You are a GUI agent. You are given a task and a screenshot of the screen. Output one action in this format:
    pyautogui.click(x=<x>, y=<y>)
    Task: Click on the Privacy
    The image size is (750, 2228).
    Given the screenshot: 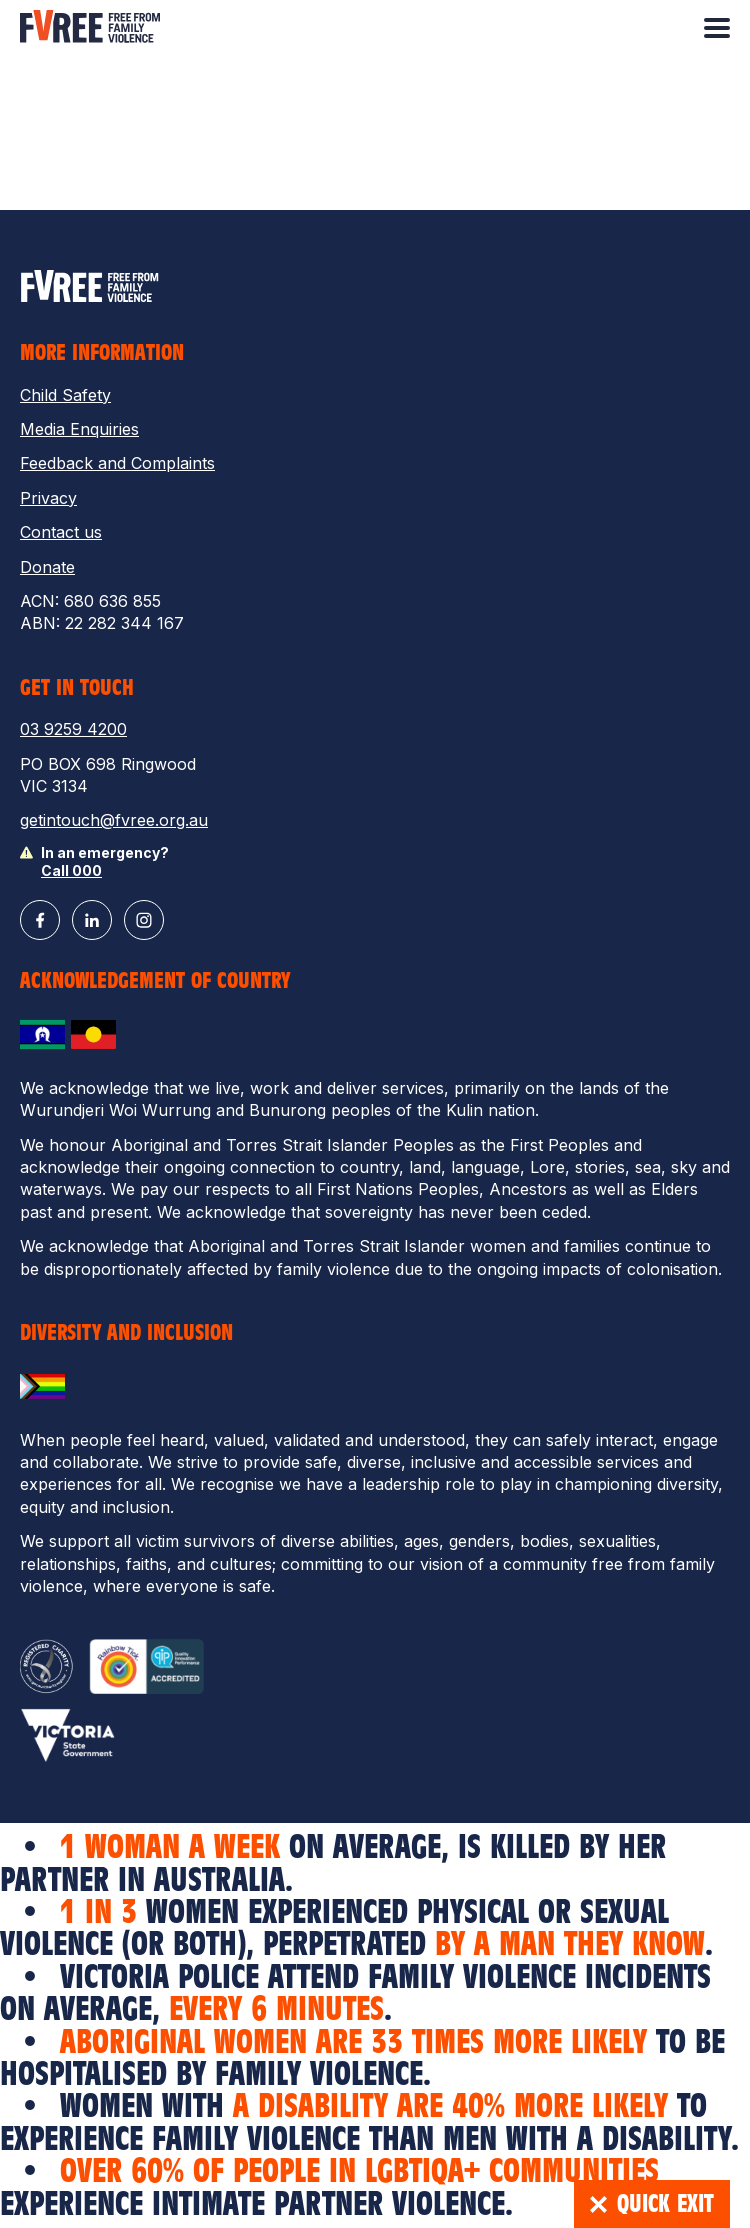 What is the action you would take?
    pyautogui.click(x=48, y=498)
    